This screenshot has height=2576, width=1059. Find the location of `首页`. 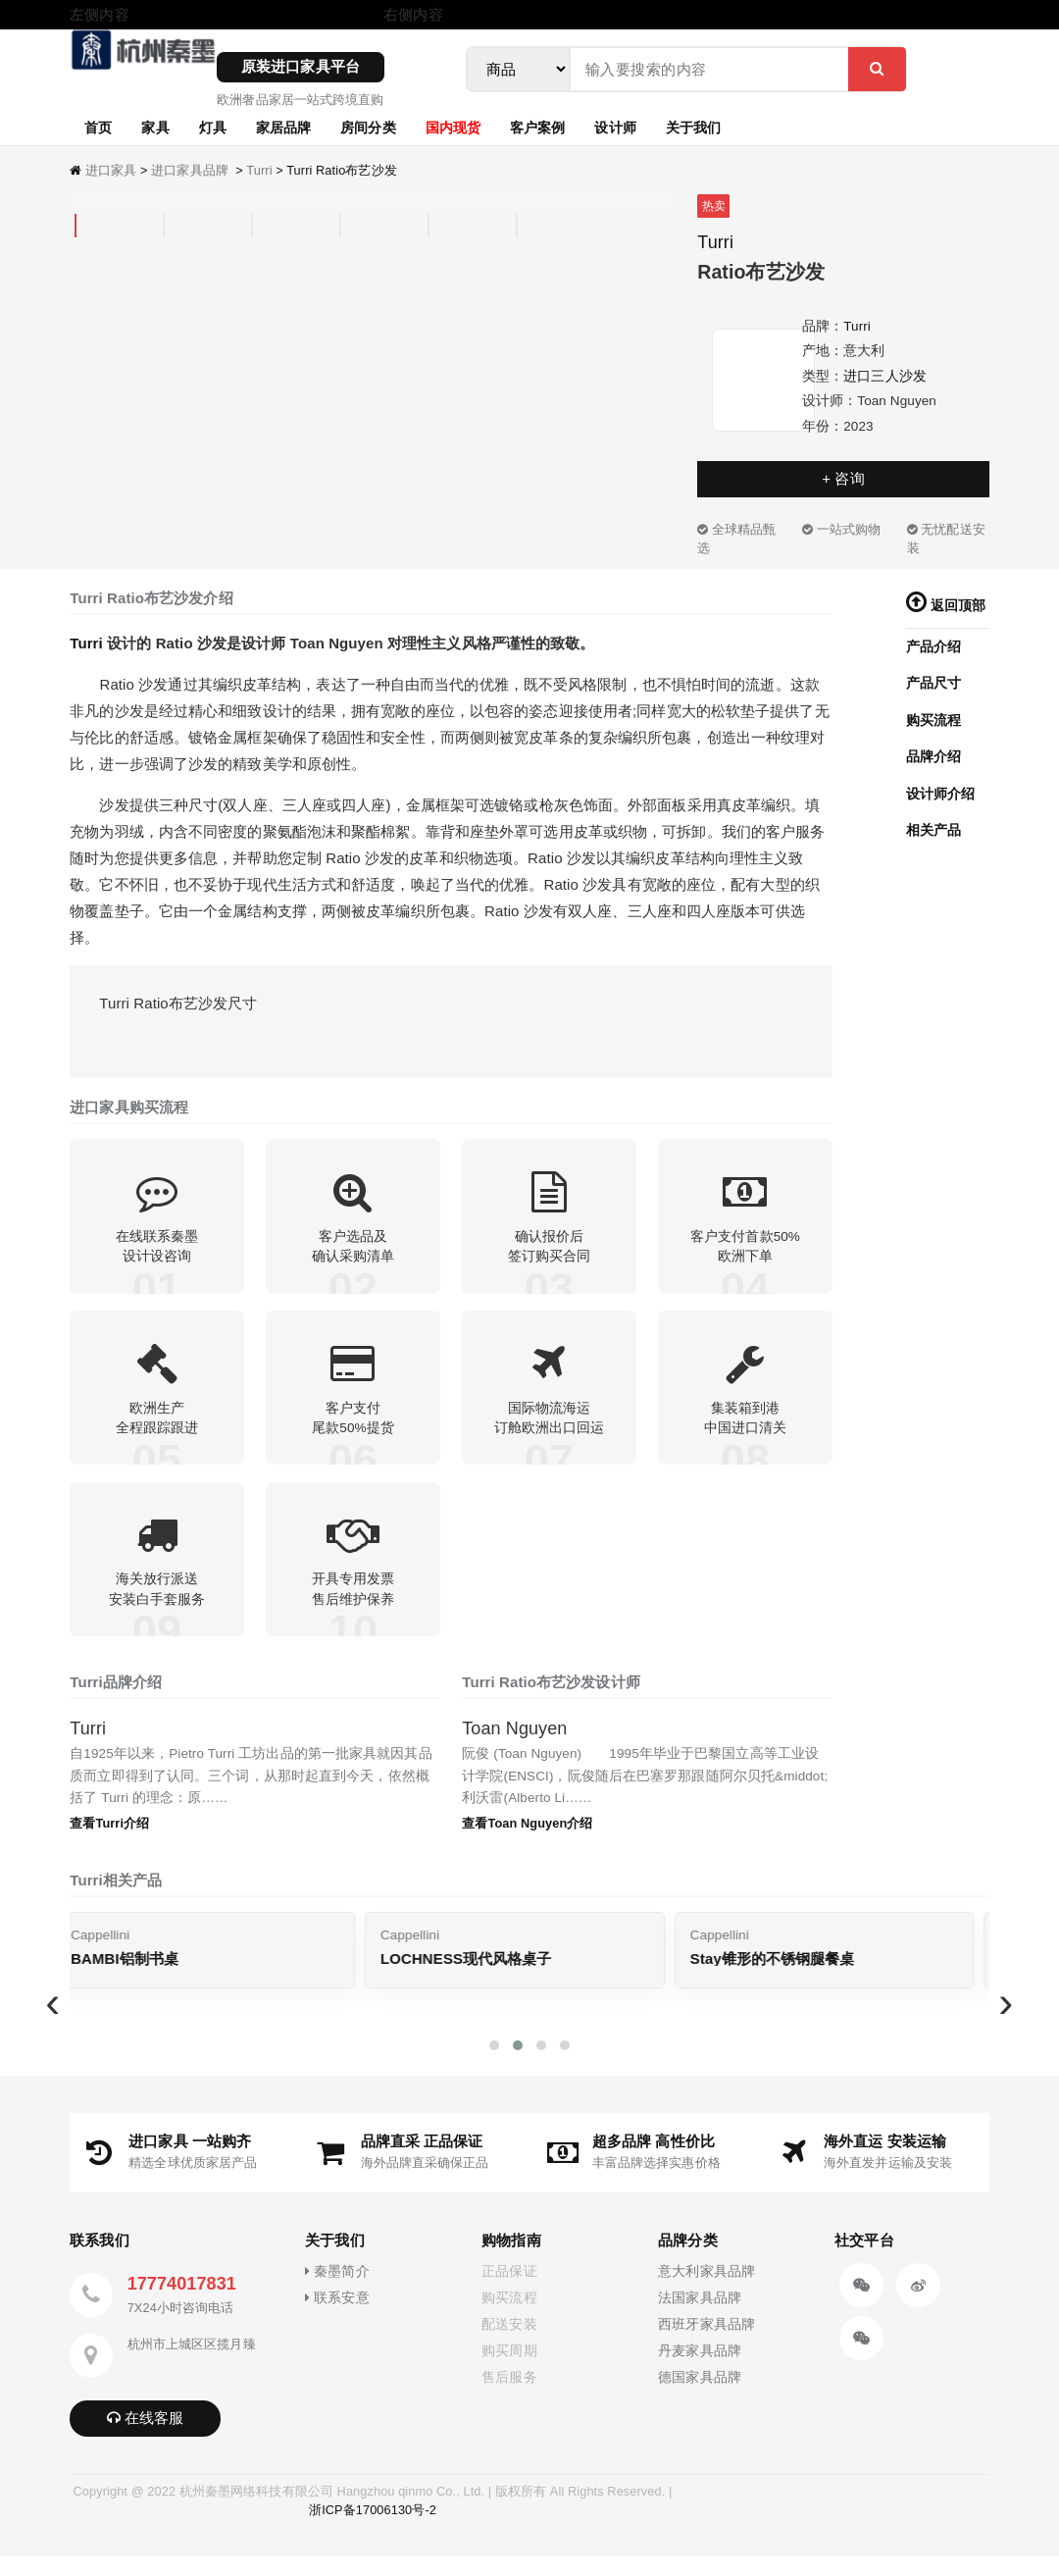

首页 is located at coordinates (98, 126).